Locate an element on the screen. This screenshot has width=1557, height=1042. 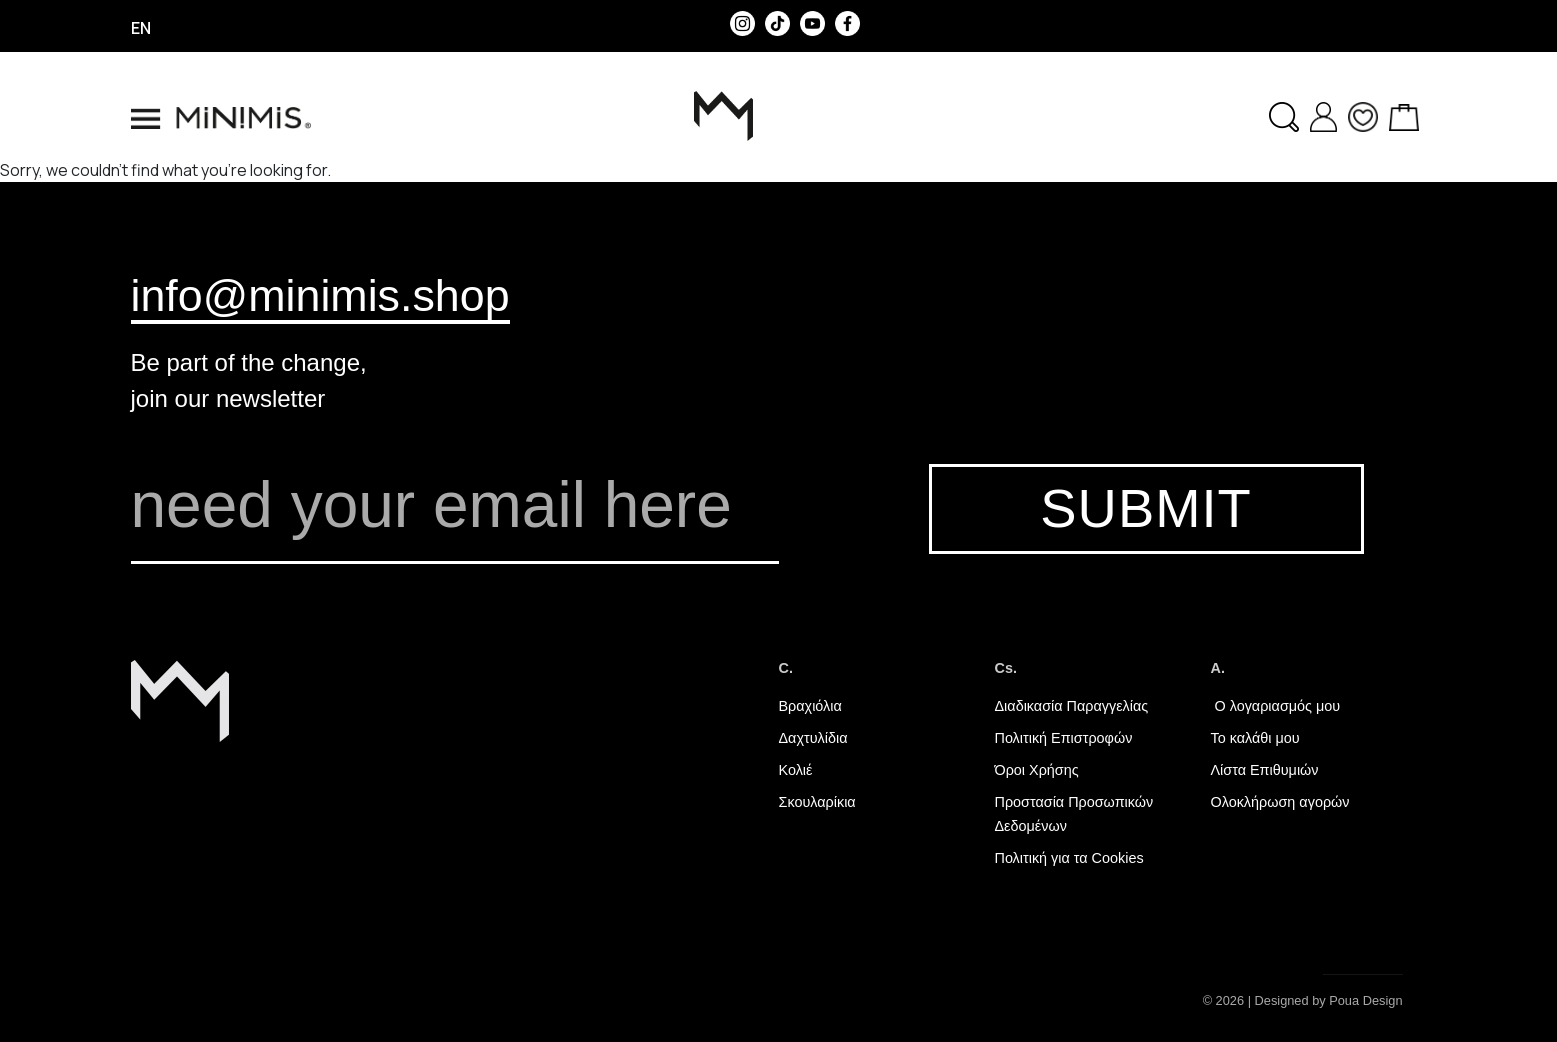
Σκουλαρίκια is located at coordinates (817, 802).